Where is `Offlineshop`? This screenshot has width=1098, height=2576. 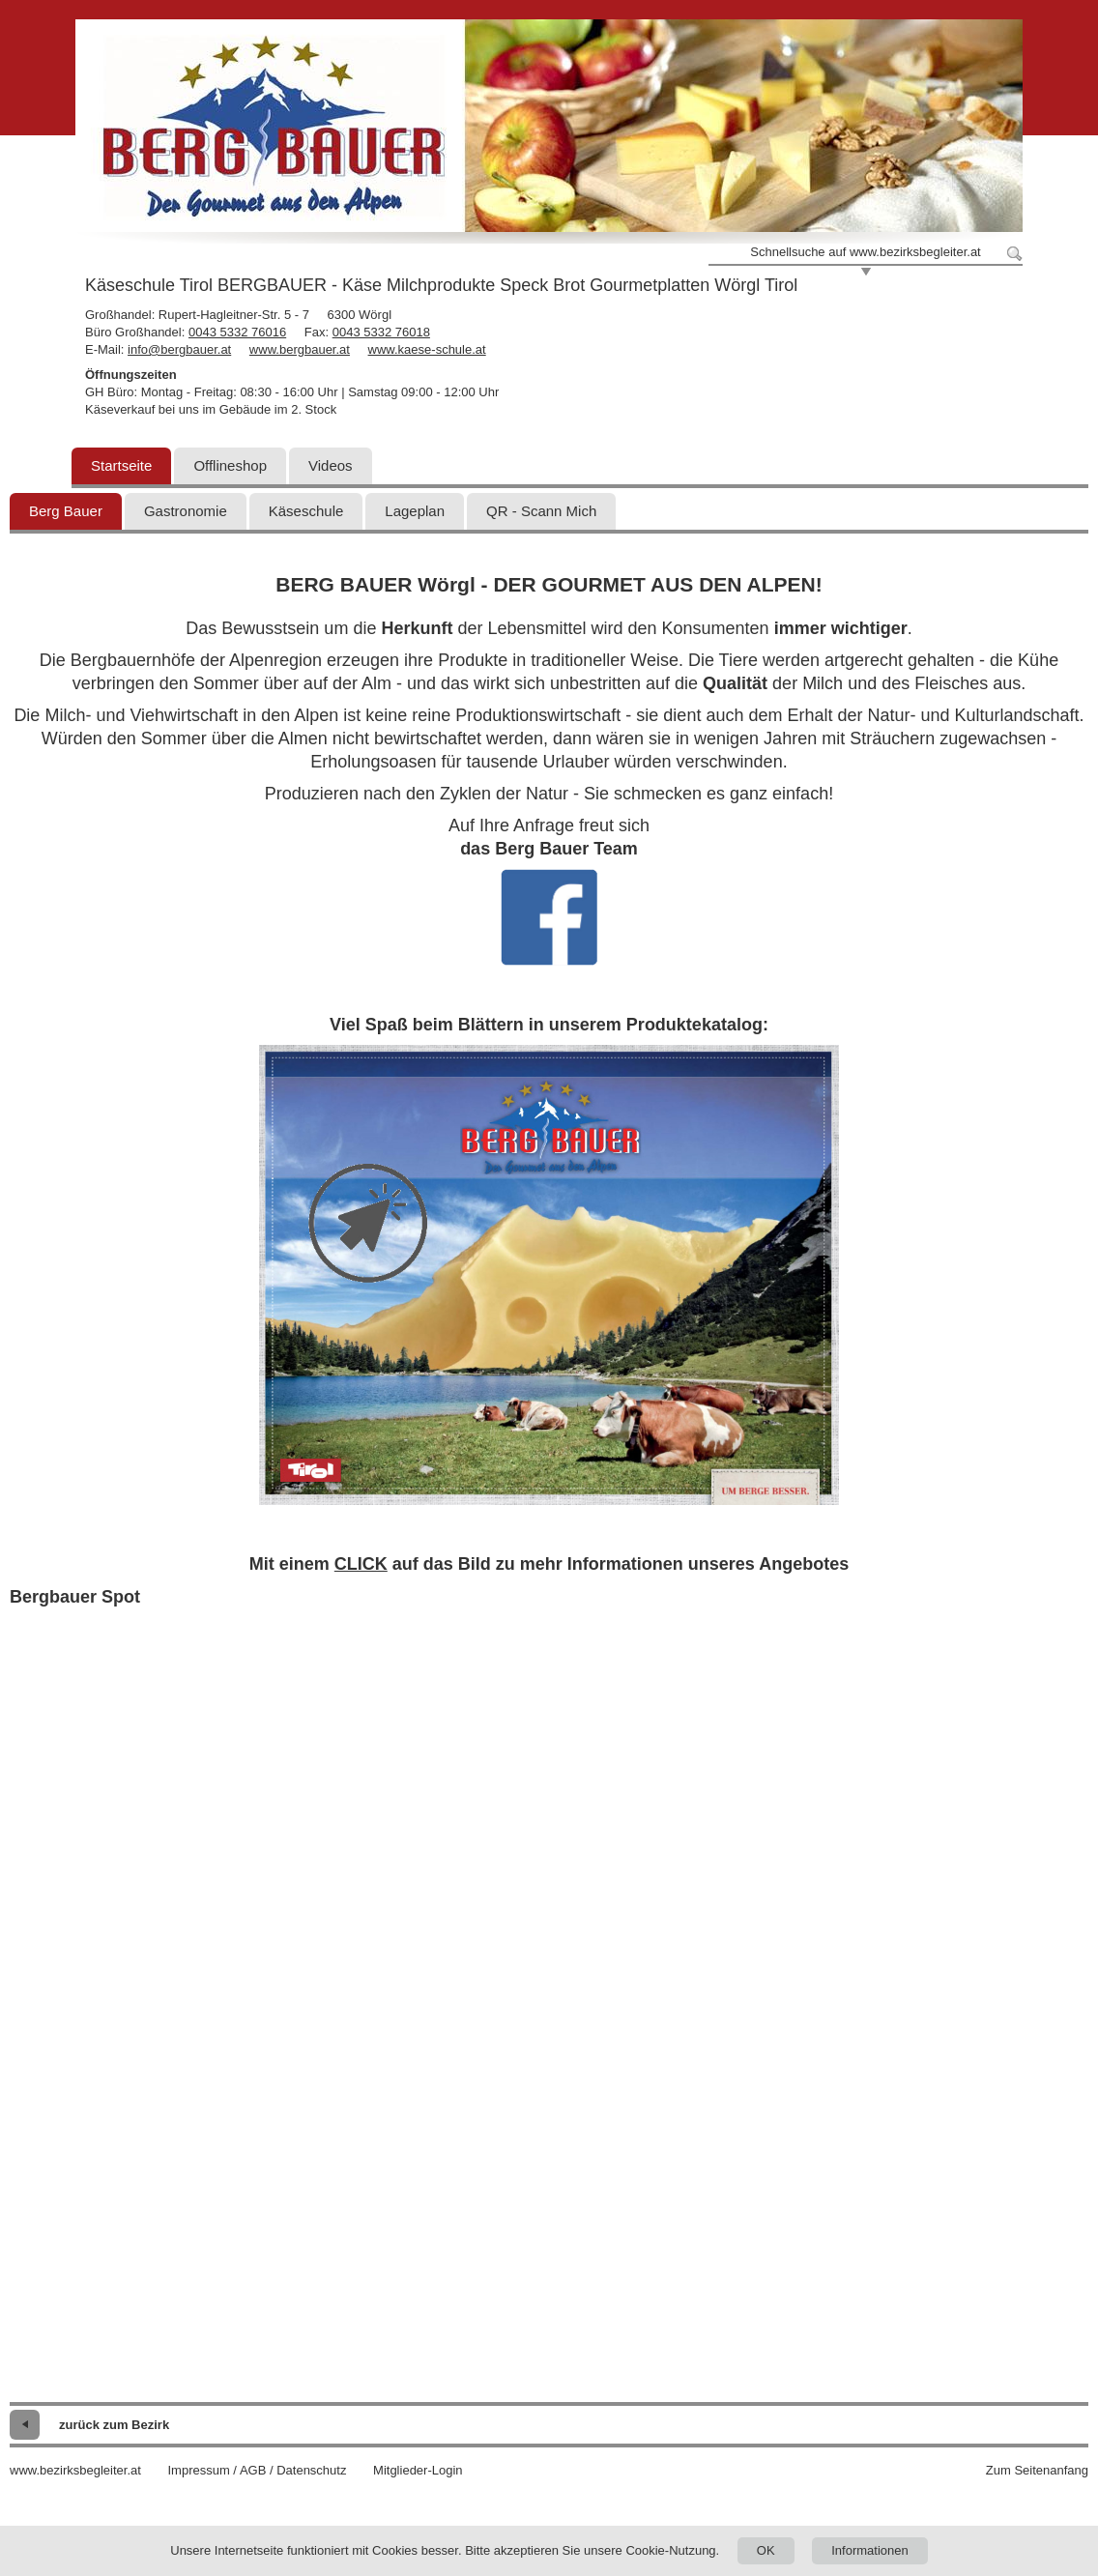 Offlineshop is located at coordinates (230, 465).